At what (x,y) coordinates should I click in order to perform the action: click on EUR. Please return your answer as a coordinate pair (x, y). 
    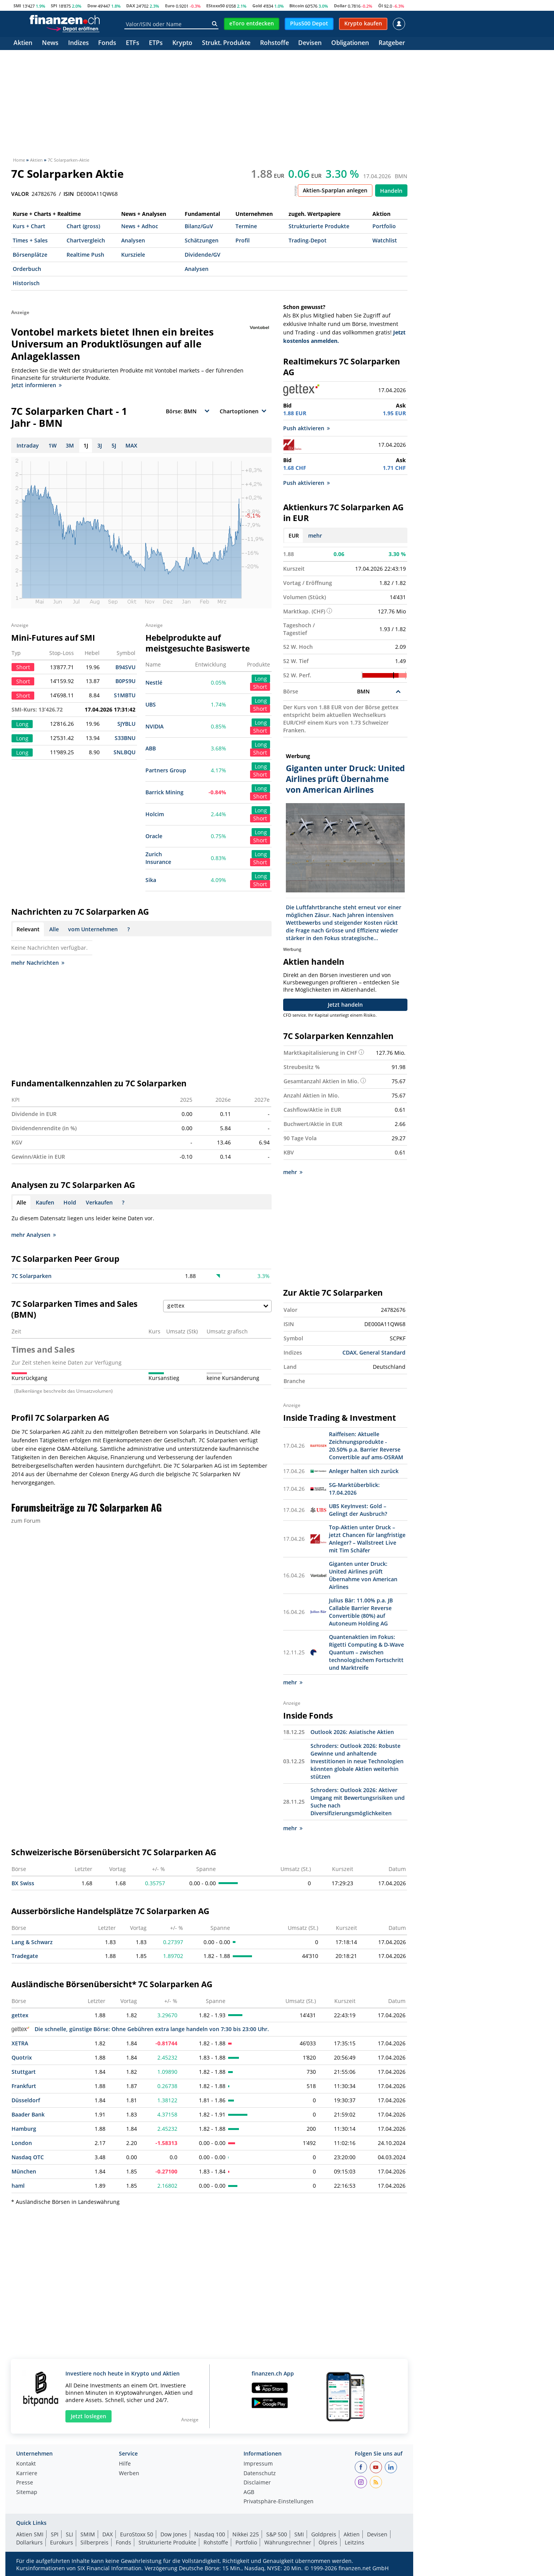
    Looking at the image, I should click on (294, 535).